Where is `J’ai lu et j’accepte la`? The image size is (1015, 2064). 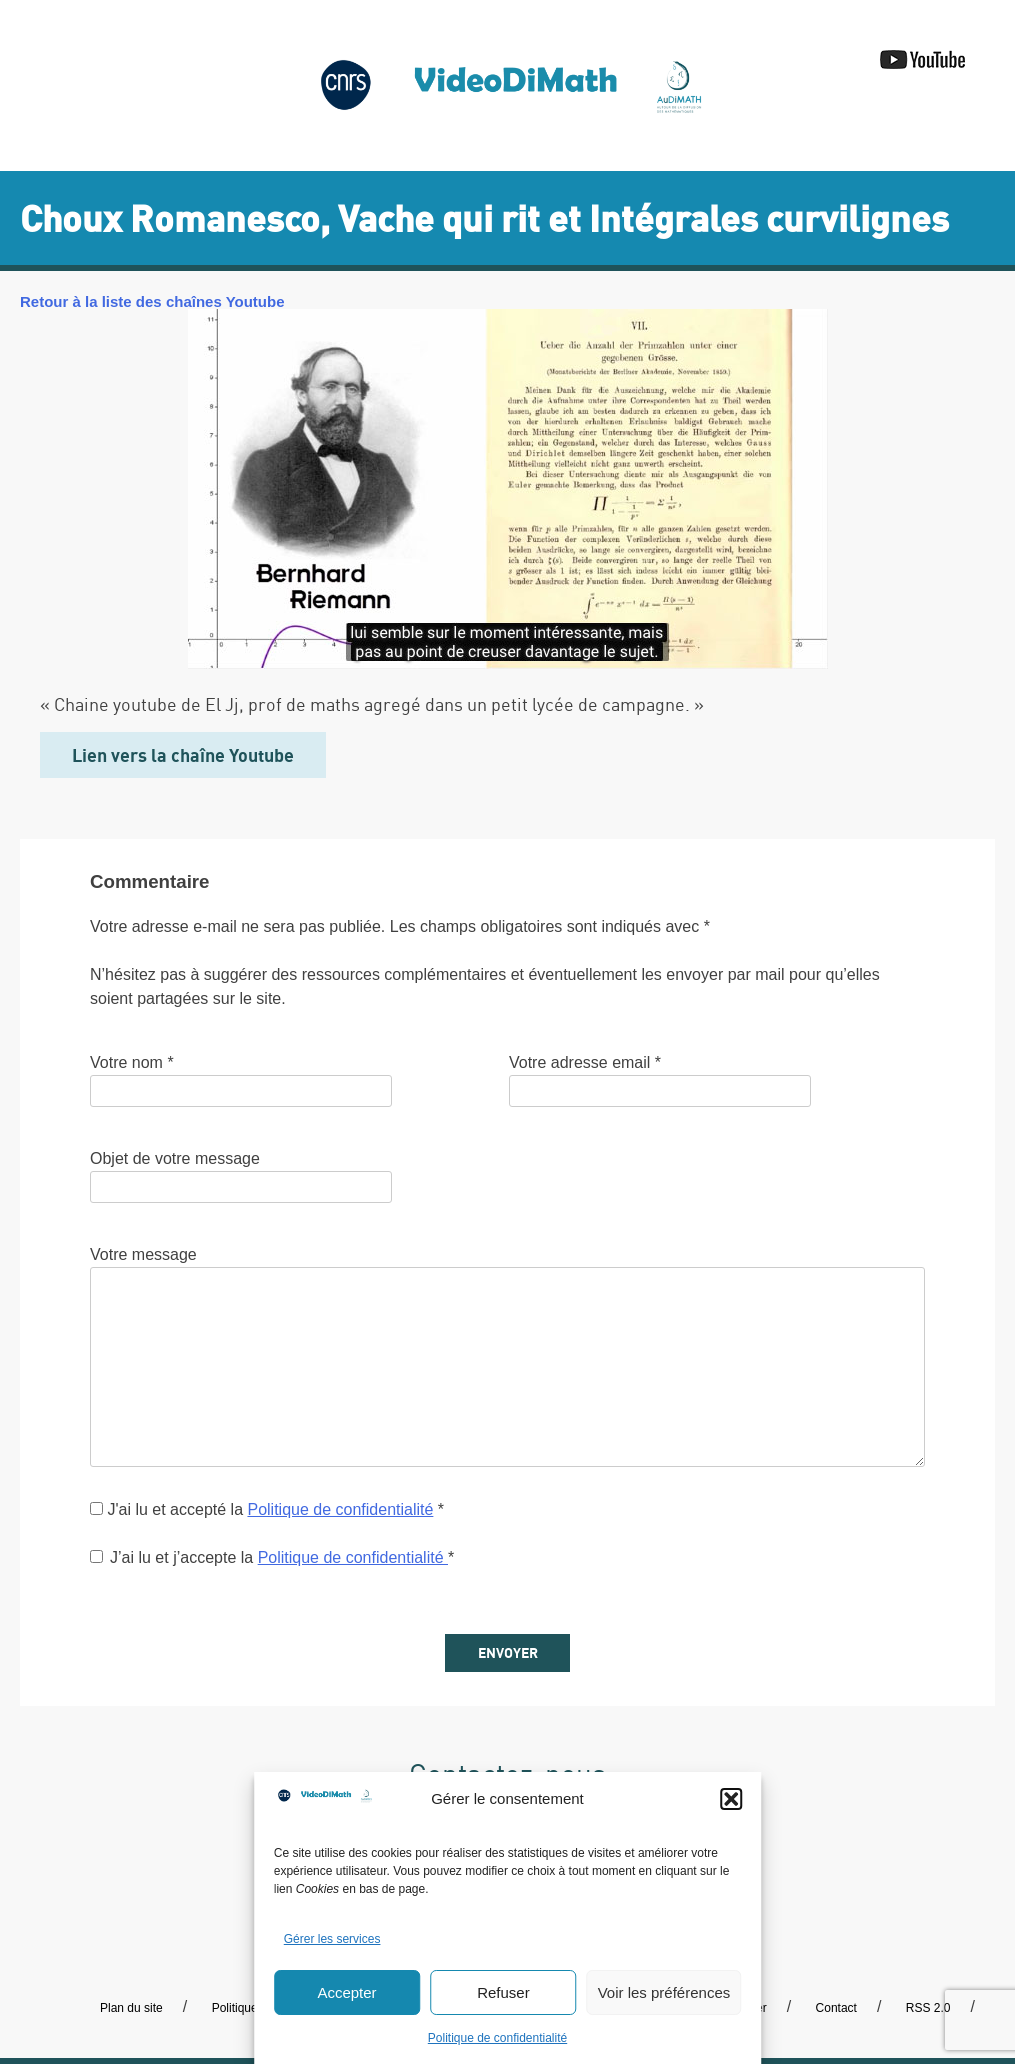 J’ai lu et j’accepte la is located at coordinates (272, 1557).